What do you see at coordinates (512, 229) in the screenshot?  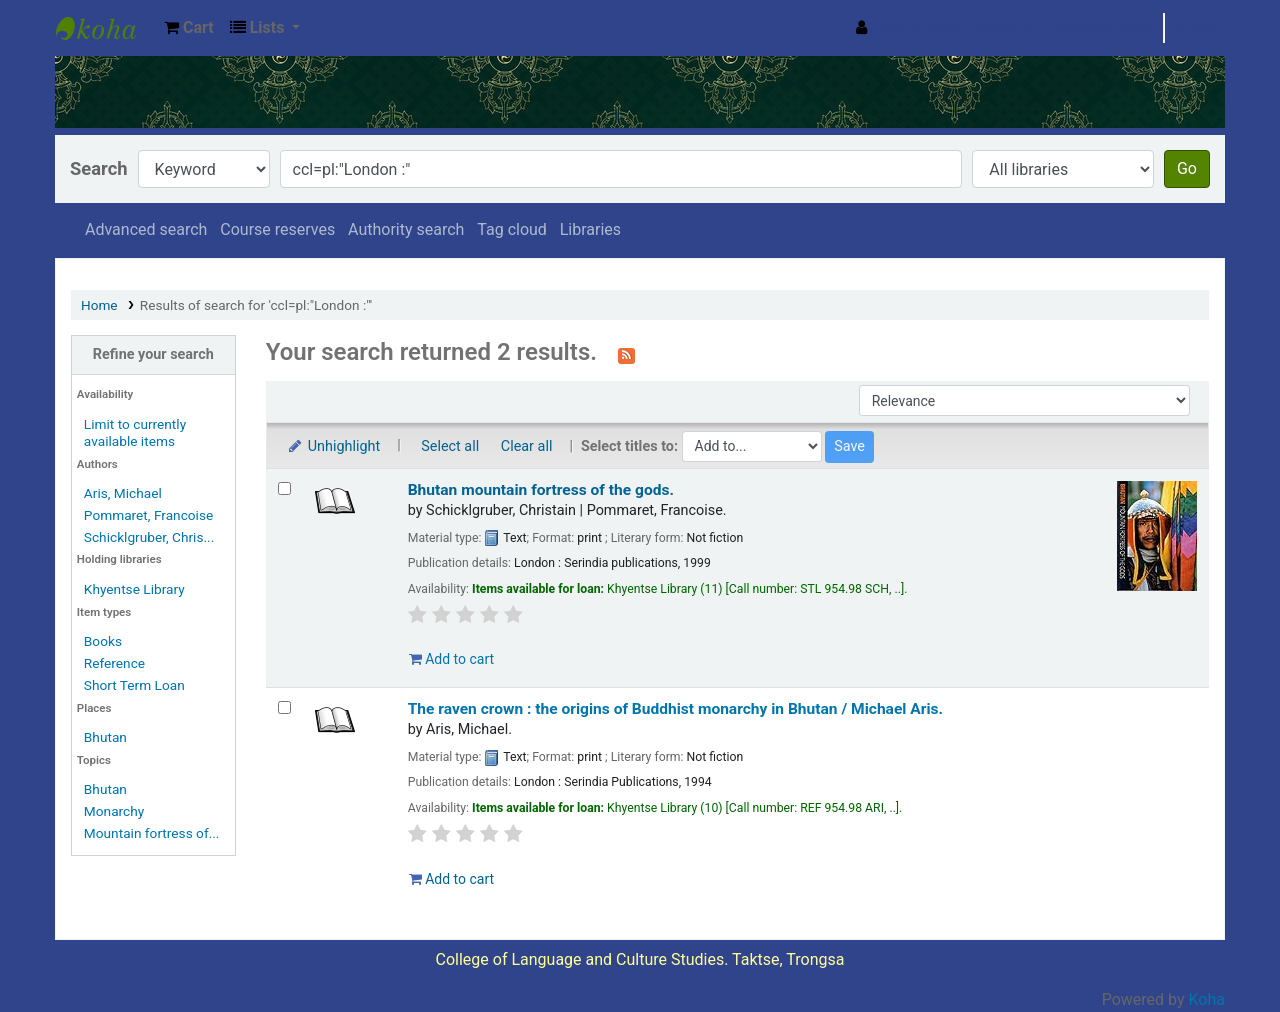 I see `Tag cloud` at bounding box center [512, 229].